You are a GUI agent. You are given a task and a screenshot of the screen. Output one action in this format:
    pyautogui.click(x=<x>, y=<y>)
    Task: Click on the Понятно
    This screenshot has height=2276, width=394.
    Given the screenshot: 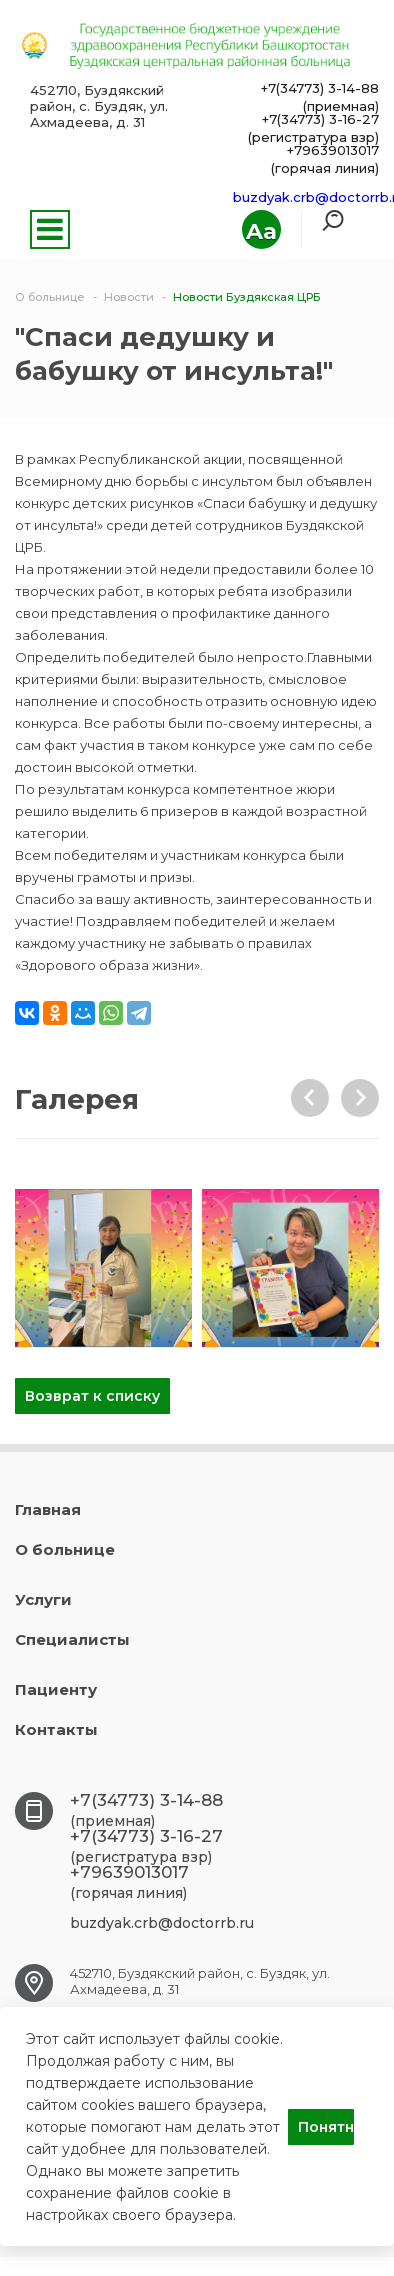 What is the action you would take?
    pyautogui.click(x=326, y=2127)
    